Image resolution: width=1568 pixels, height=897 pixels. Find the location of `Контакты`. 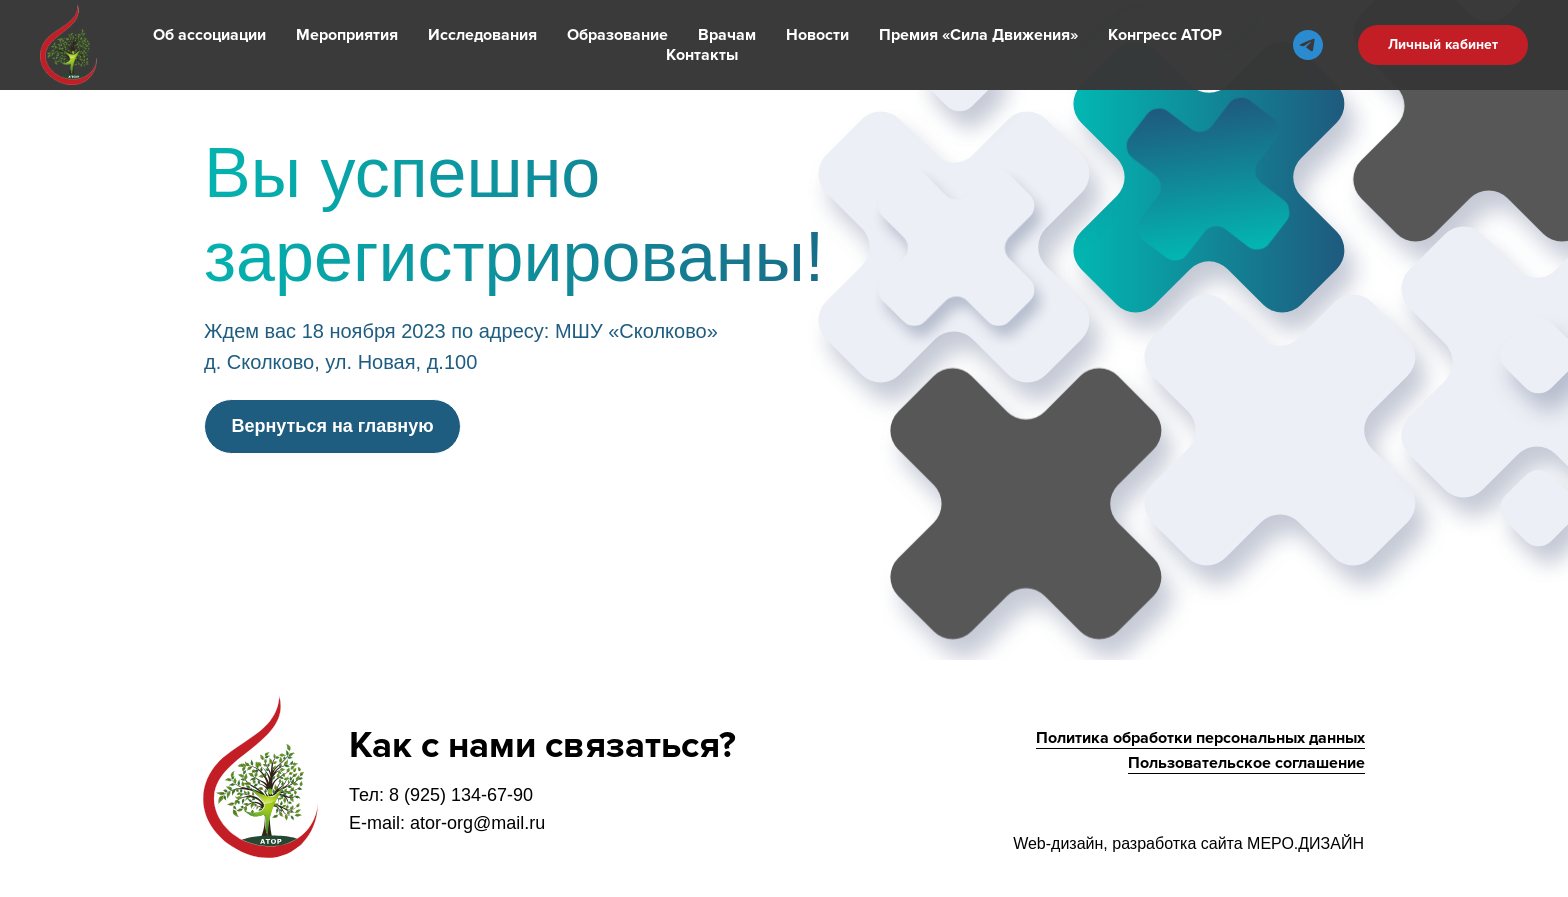

Контакты is located at coordinates (702, 55).